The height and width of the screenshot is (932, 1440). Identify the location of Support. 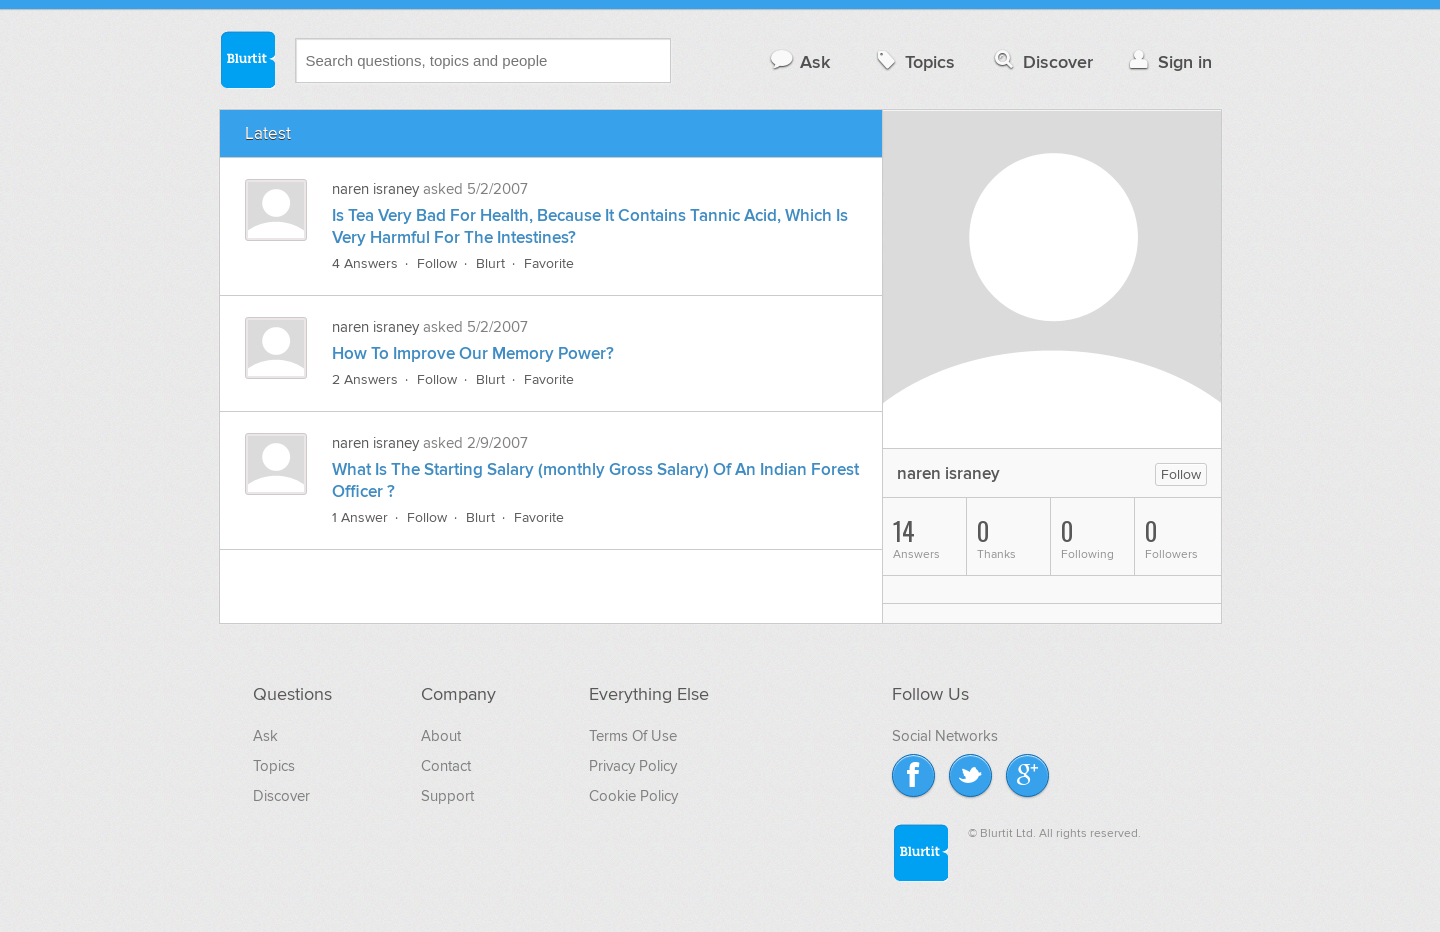
(447, 796).